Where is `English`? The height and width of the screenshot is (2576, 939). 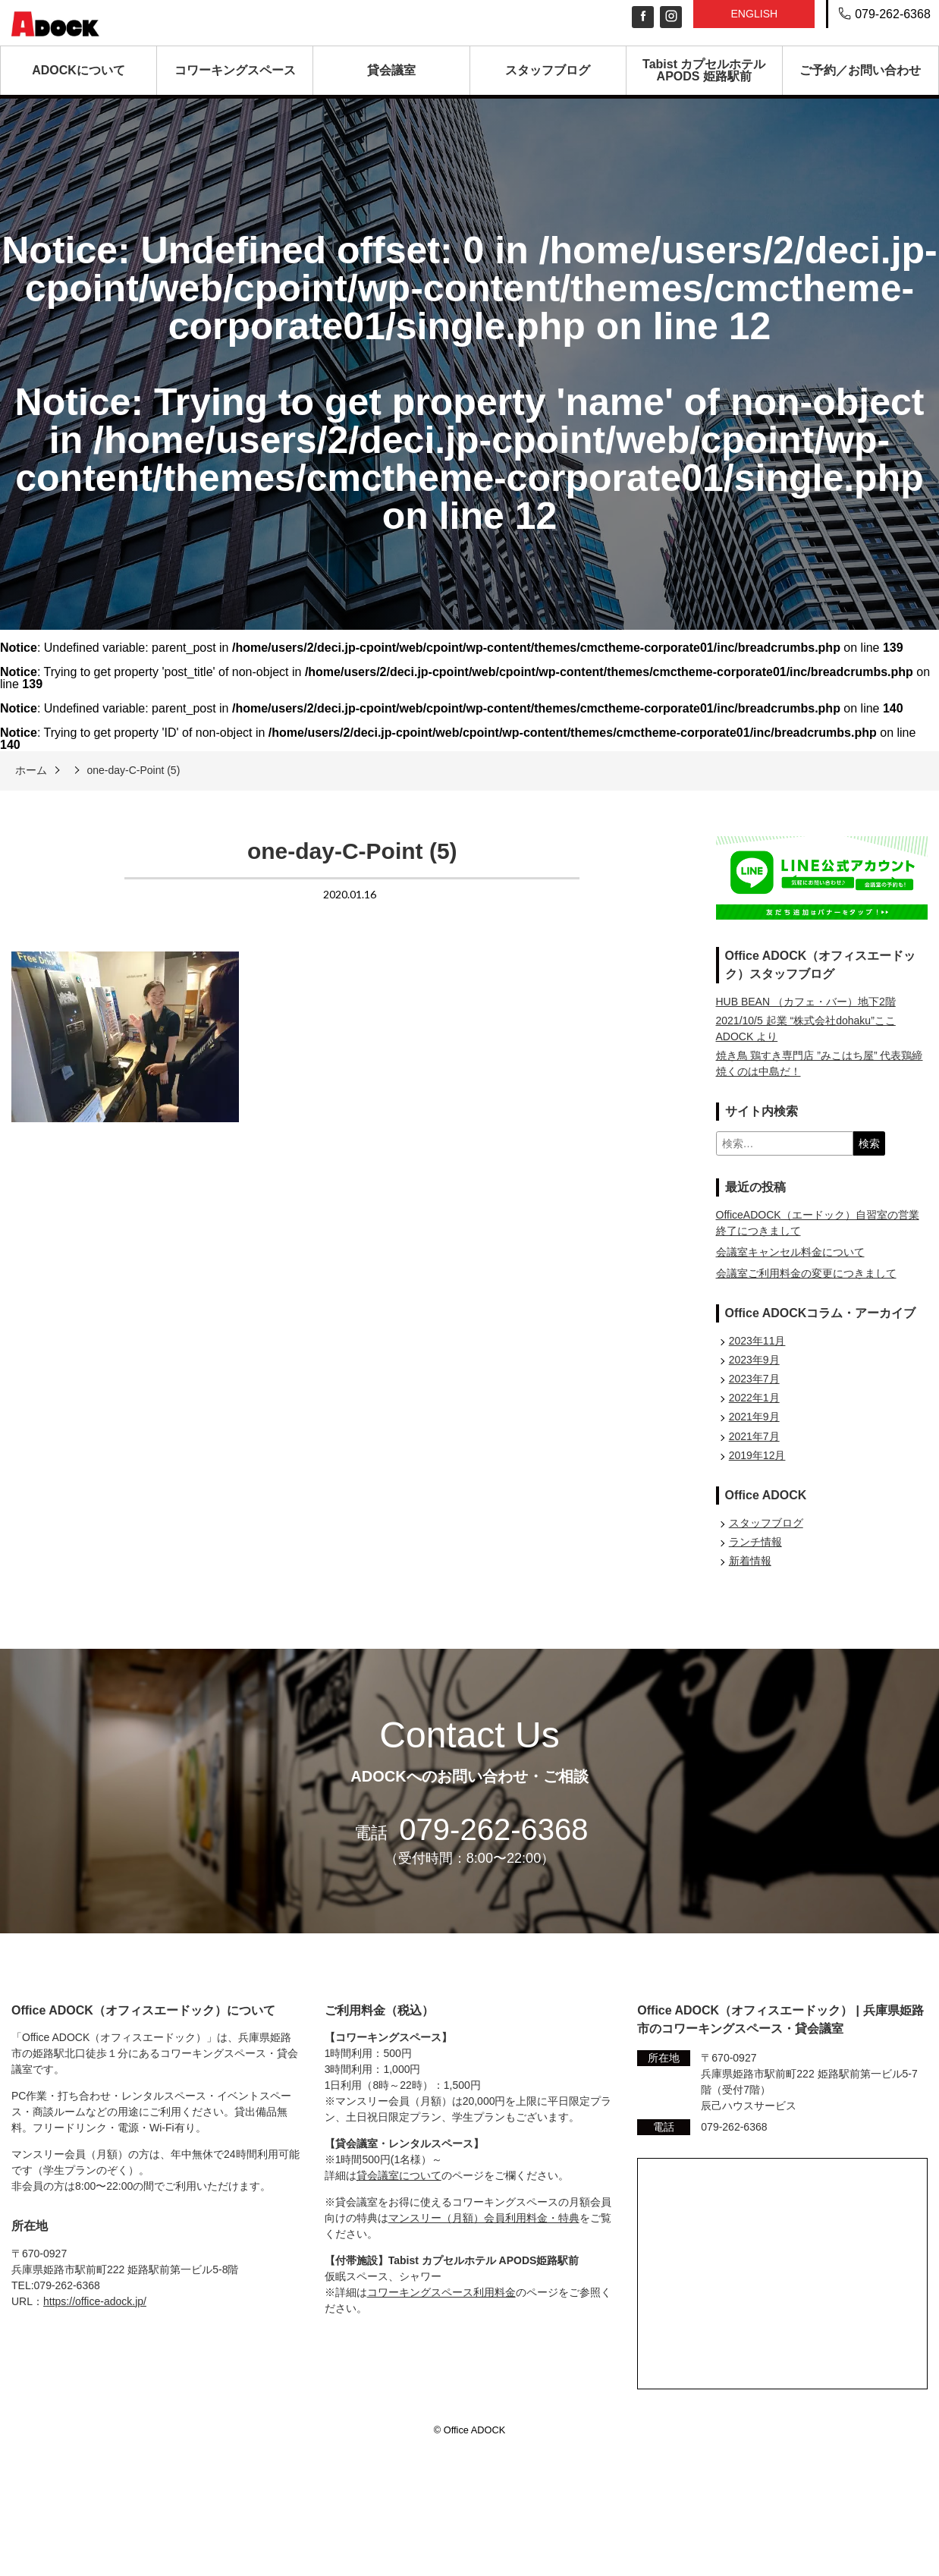 English is located at coordinates (753, 14).